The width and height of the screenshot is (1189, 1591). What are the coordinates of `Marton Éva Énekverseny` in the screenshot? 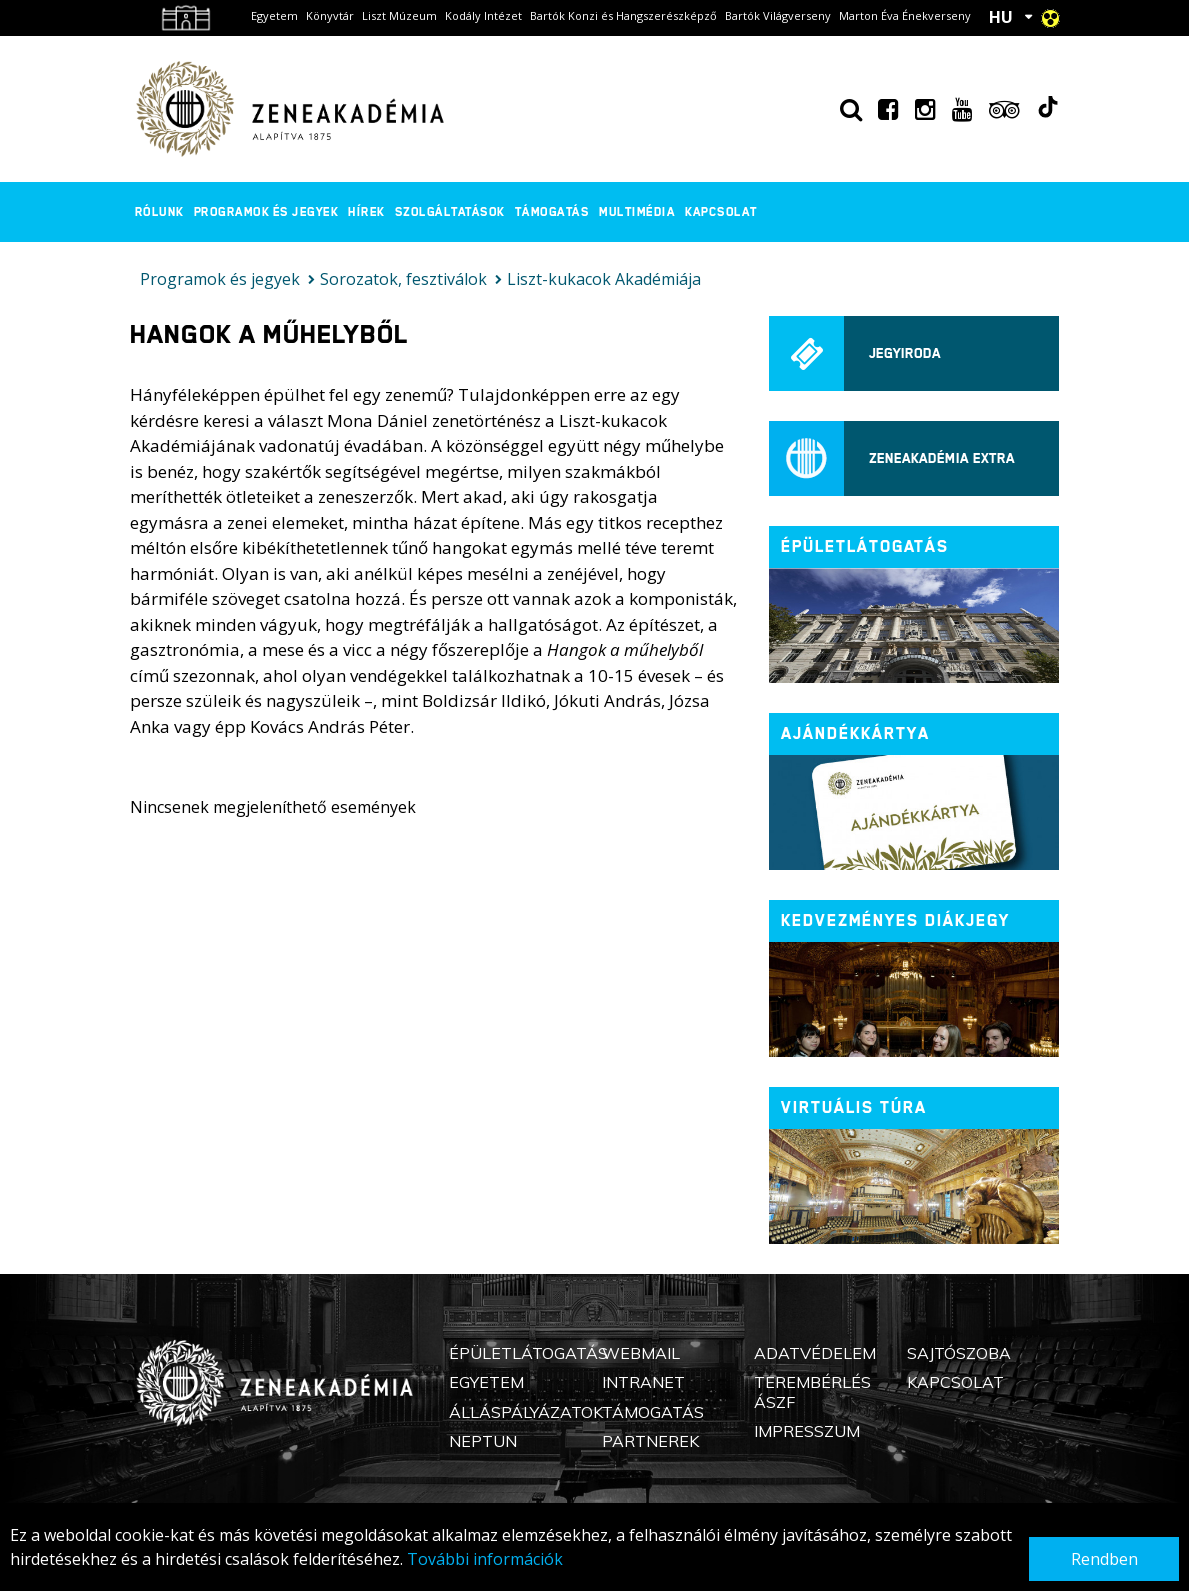 It's located at (905, 15).